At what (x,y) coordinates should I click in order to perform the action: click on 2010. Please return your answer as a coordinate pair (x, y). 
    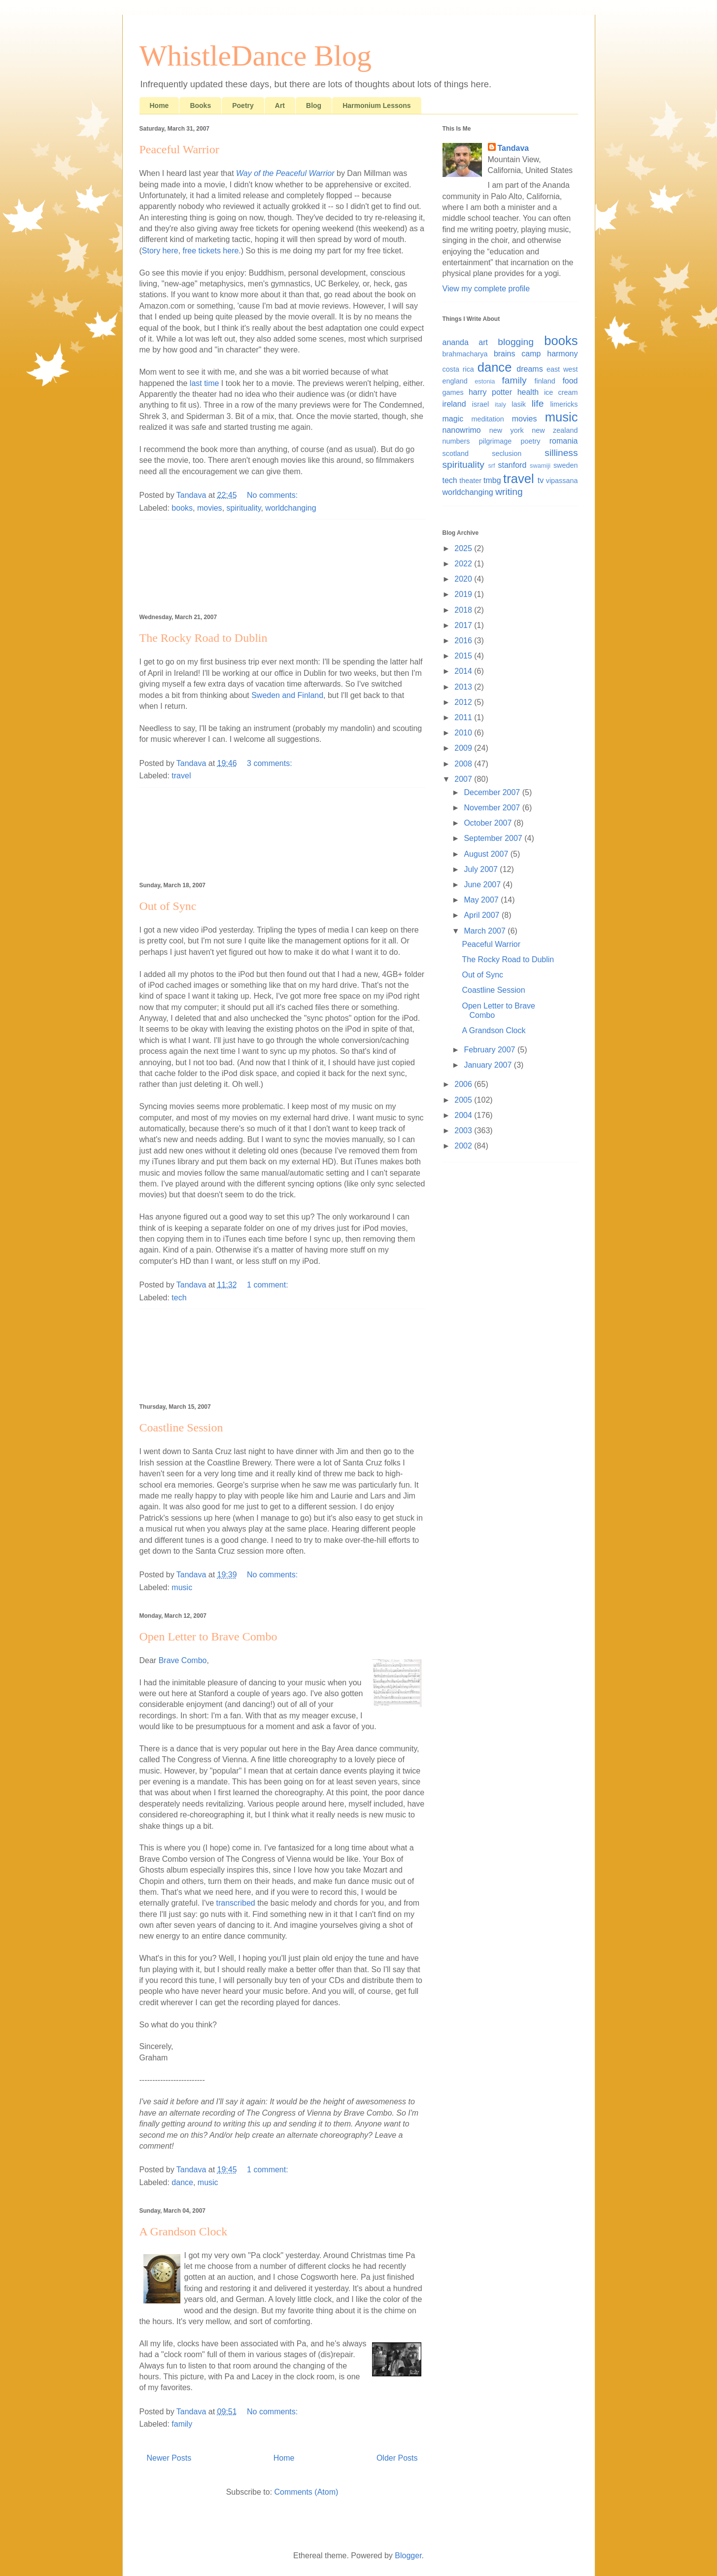
    Looking at the image, I should click on (464, 733).